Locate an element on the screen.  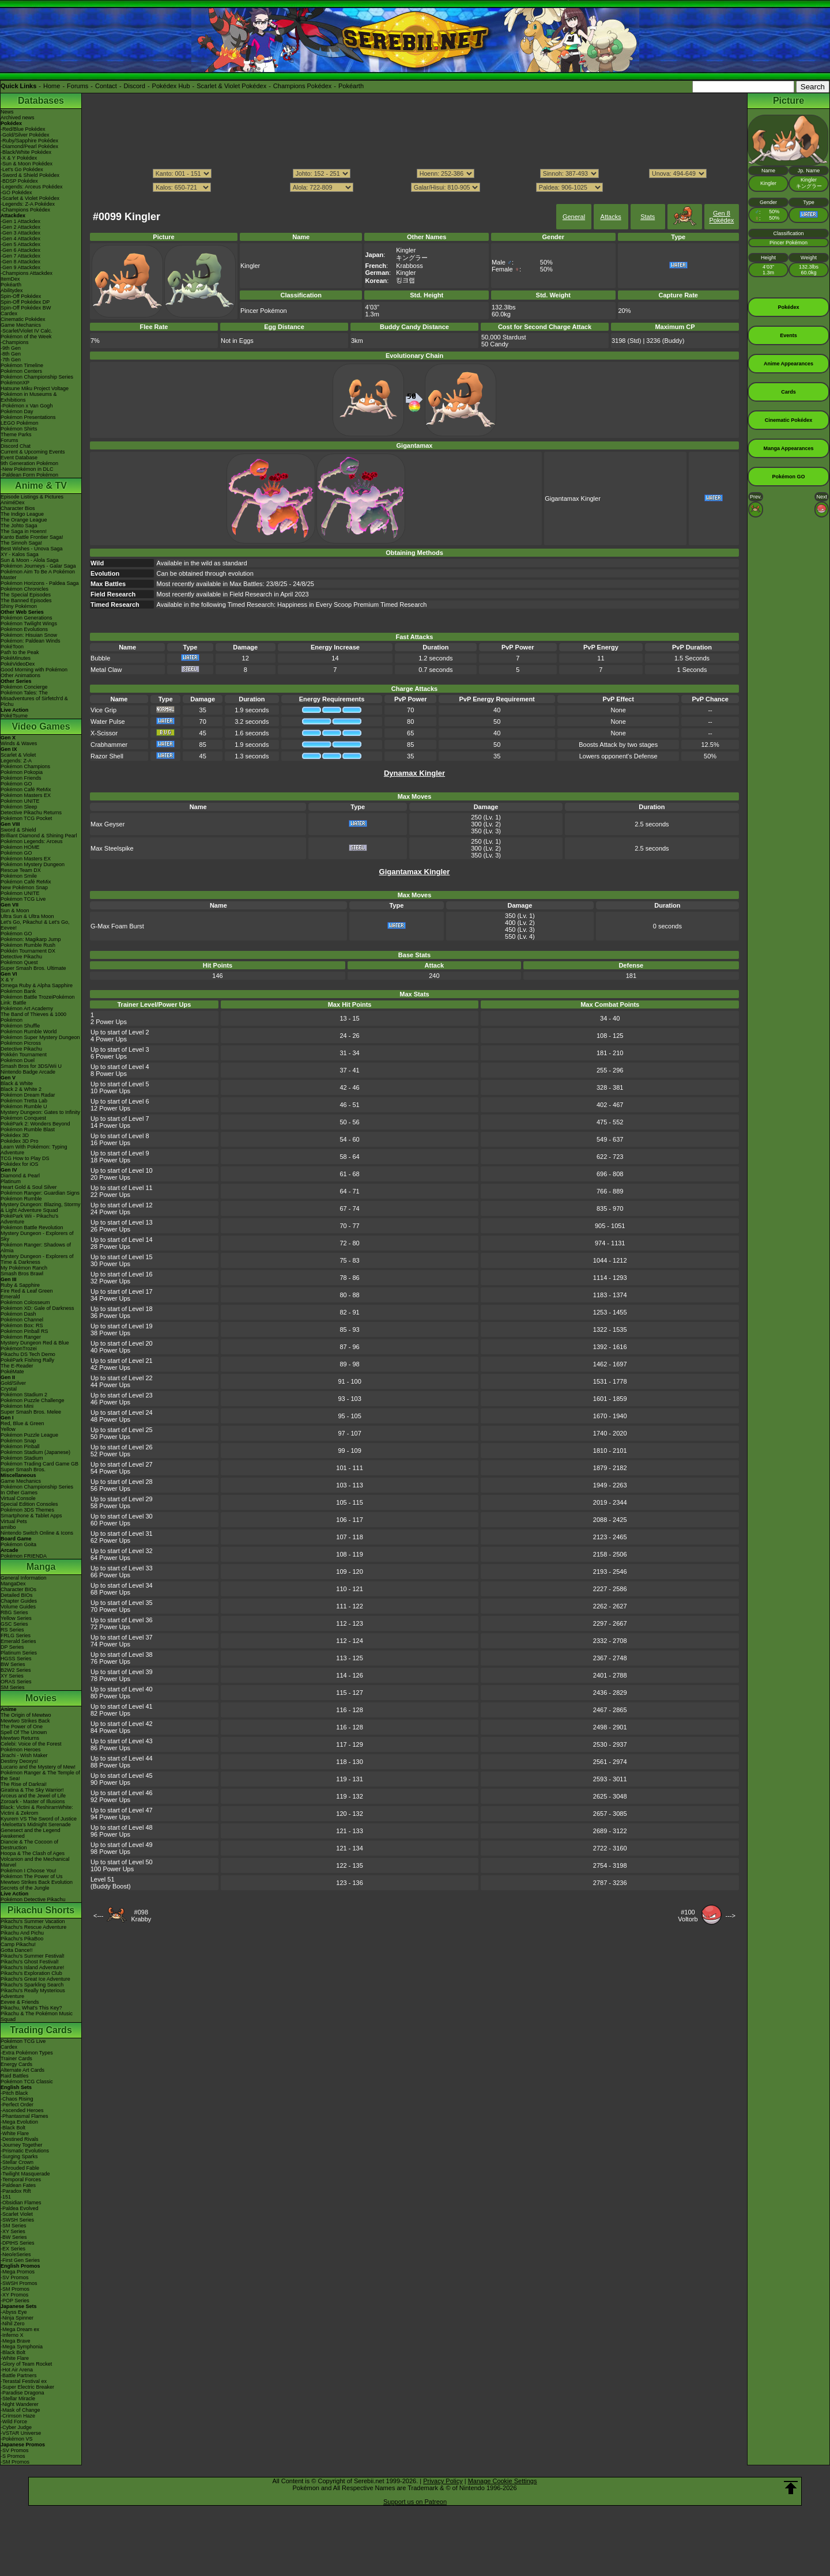
9th Generation Pokémon is located at coordinates (29, 463).